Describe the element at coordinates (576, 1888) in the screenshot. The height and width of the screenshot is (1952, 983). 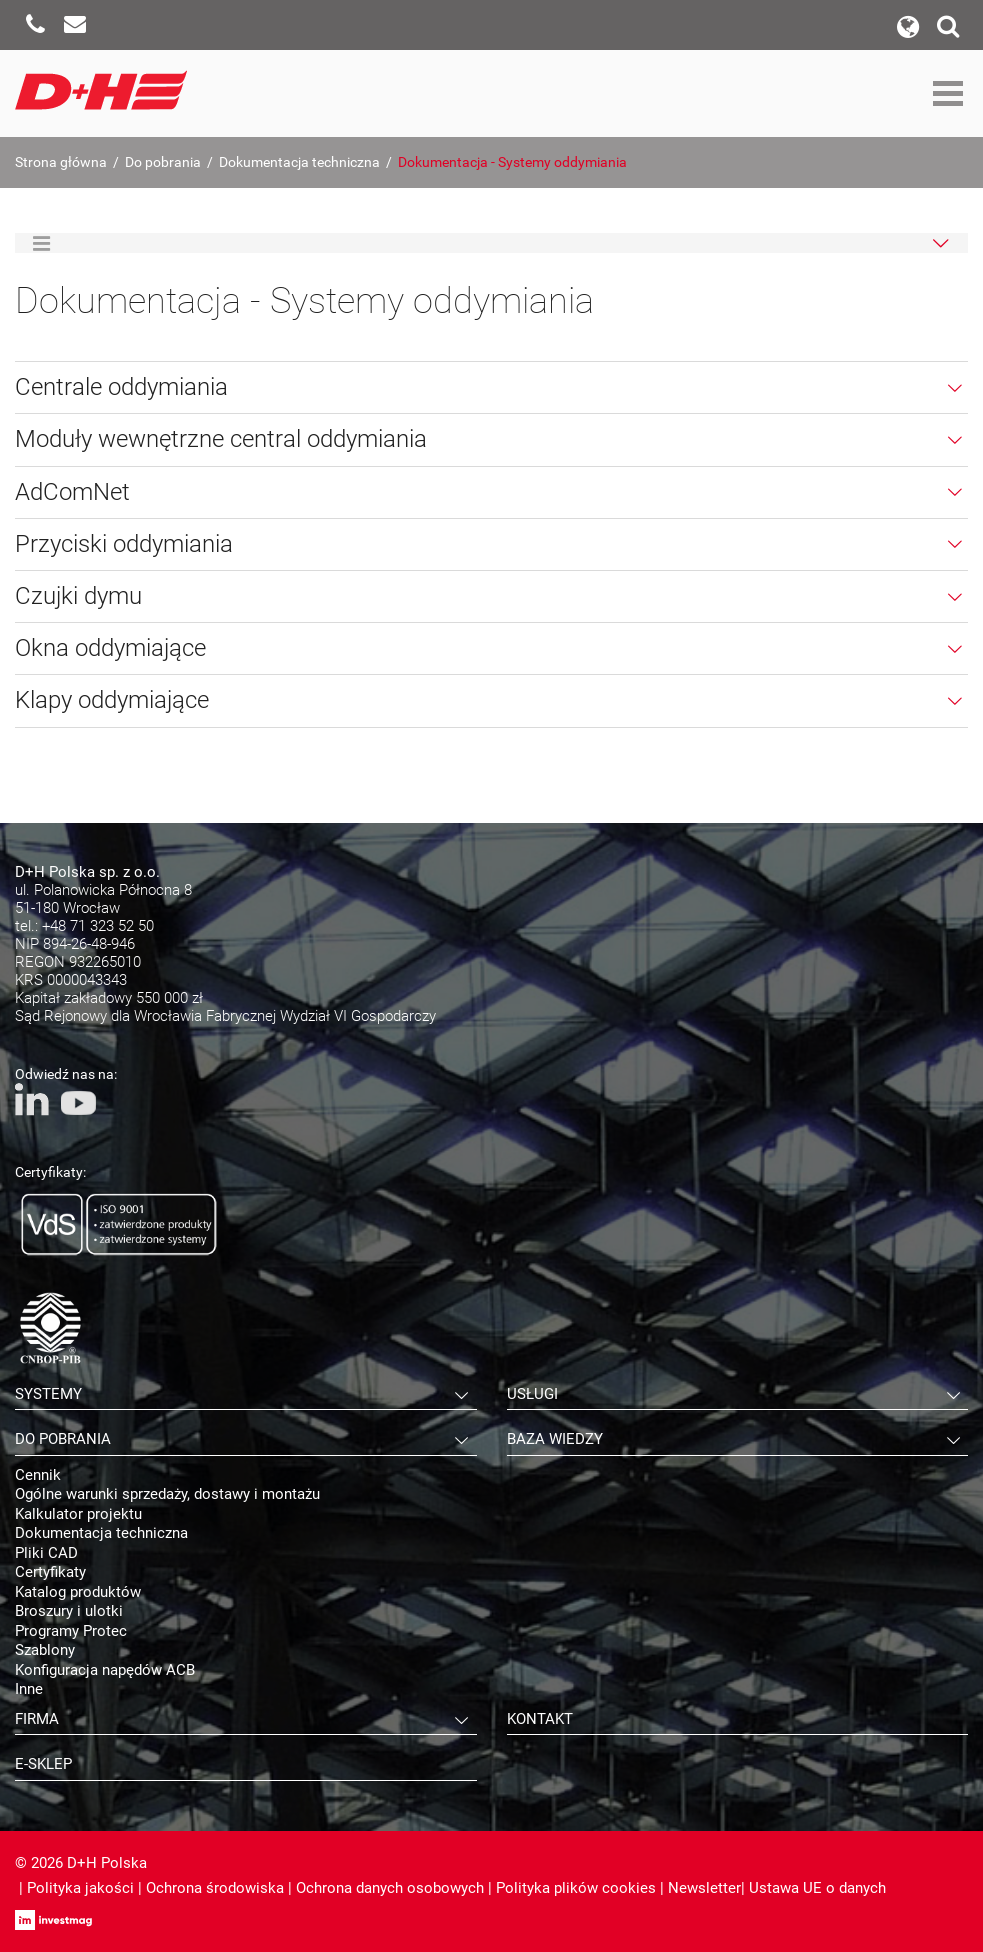
I see `Polityka plików cookies` at that location.